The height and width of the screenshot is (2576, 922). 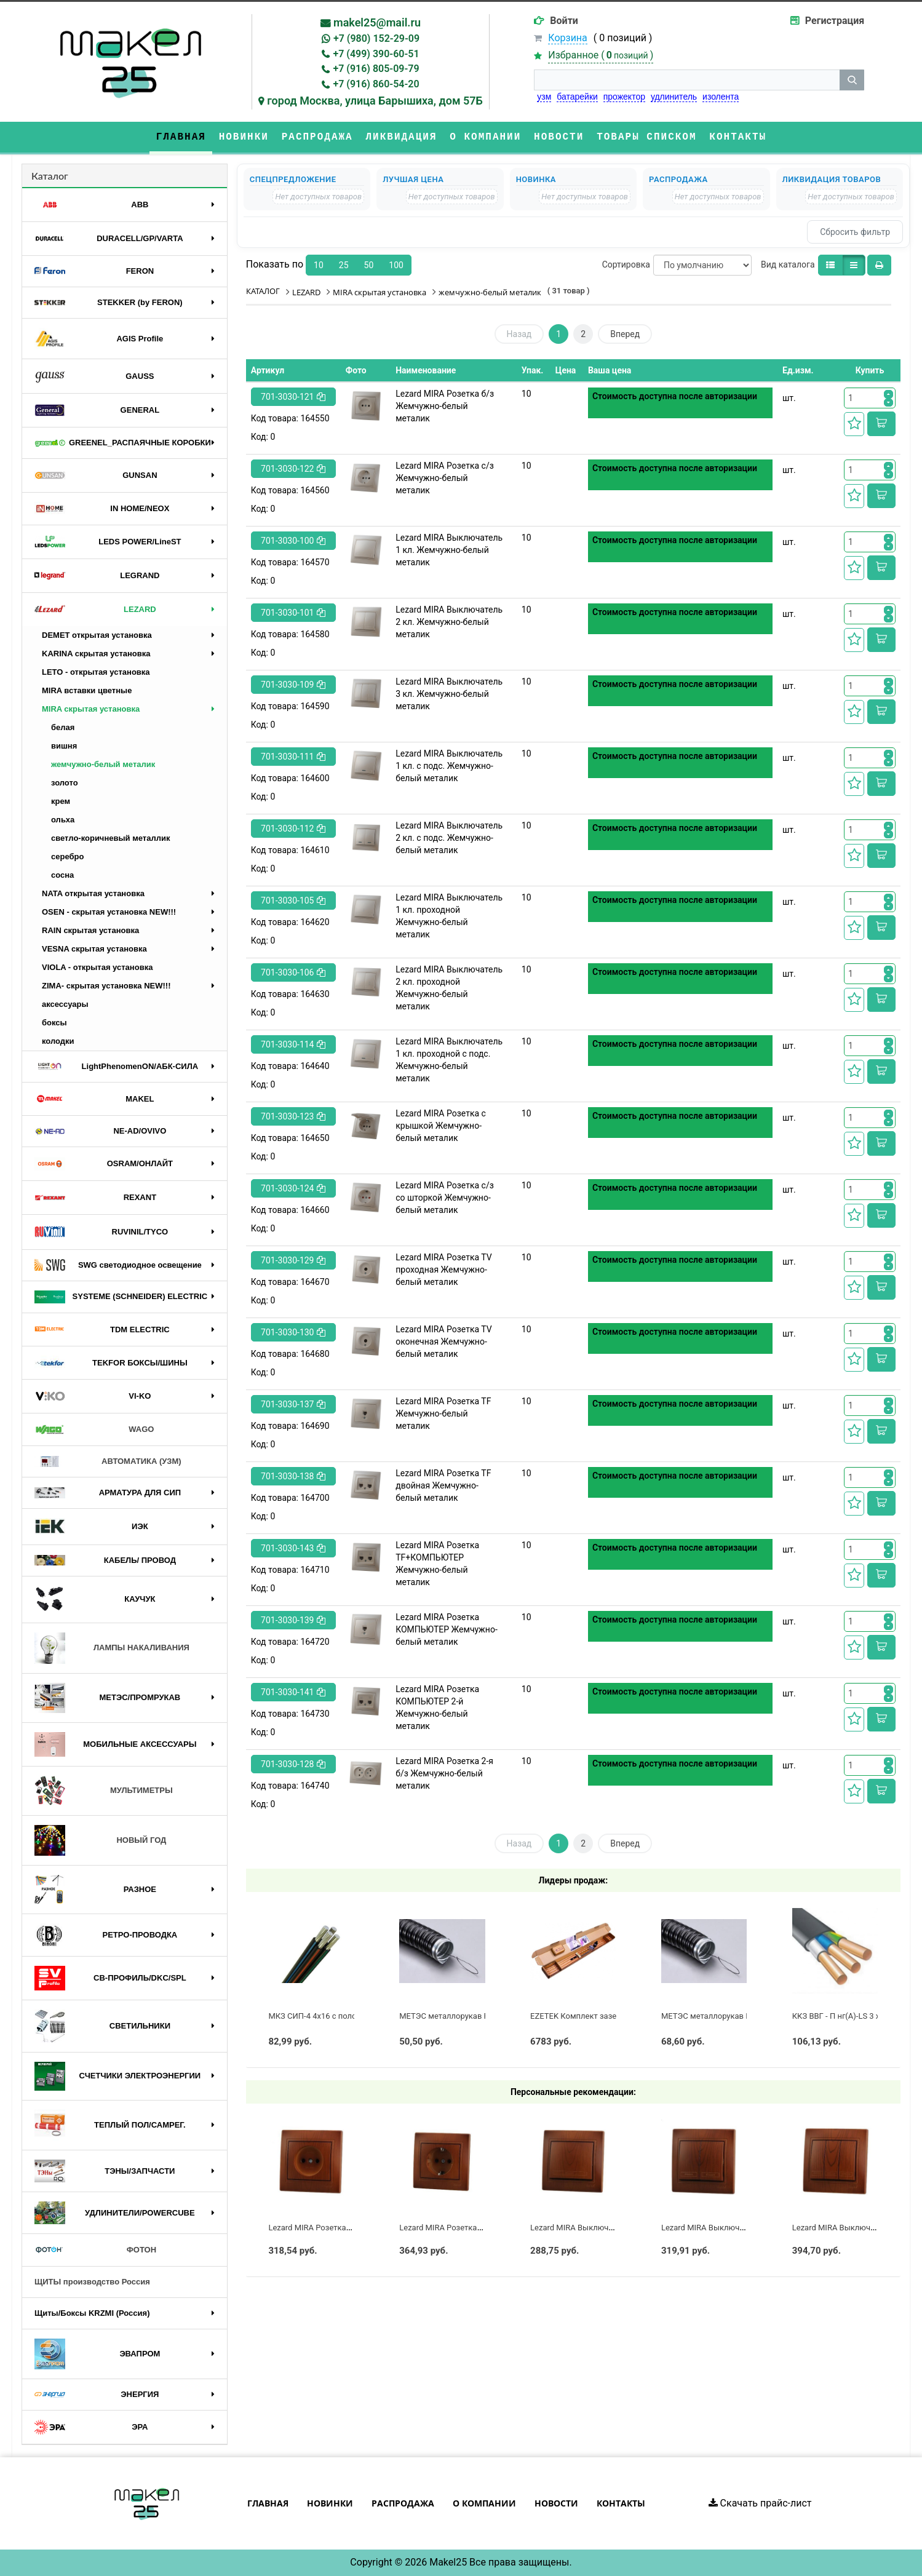 What do you see at coordinates (111, 1648) in the screenshot?
I see `ЛАМПЫ НАКАЛИВАНИЯ` at bounding box center [111, 1648].